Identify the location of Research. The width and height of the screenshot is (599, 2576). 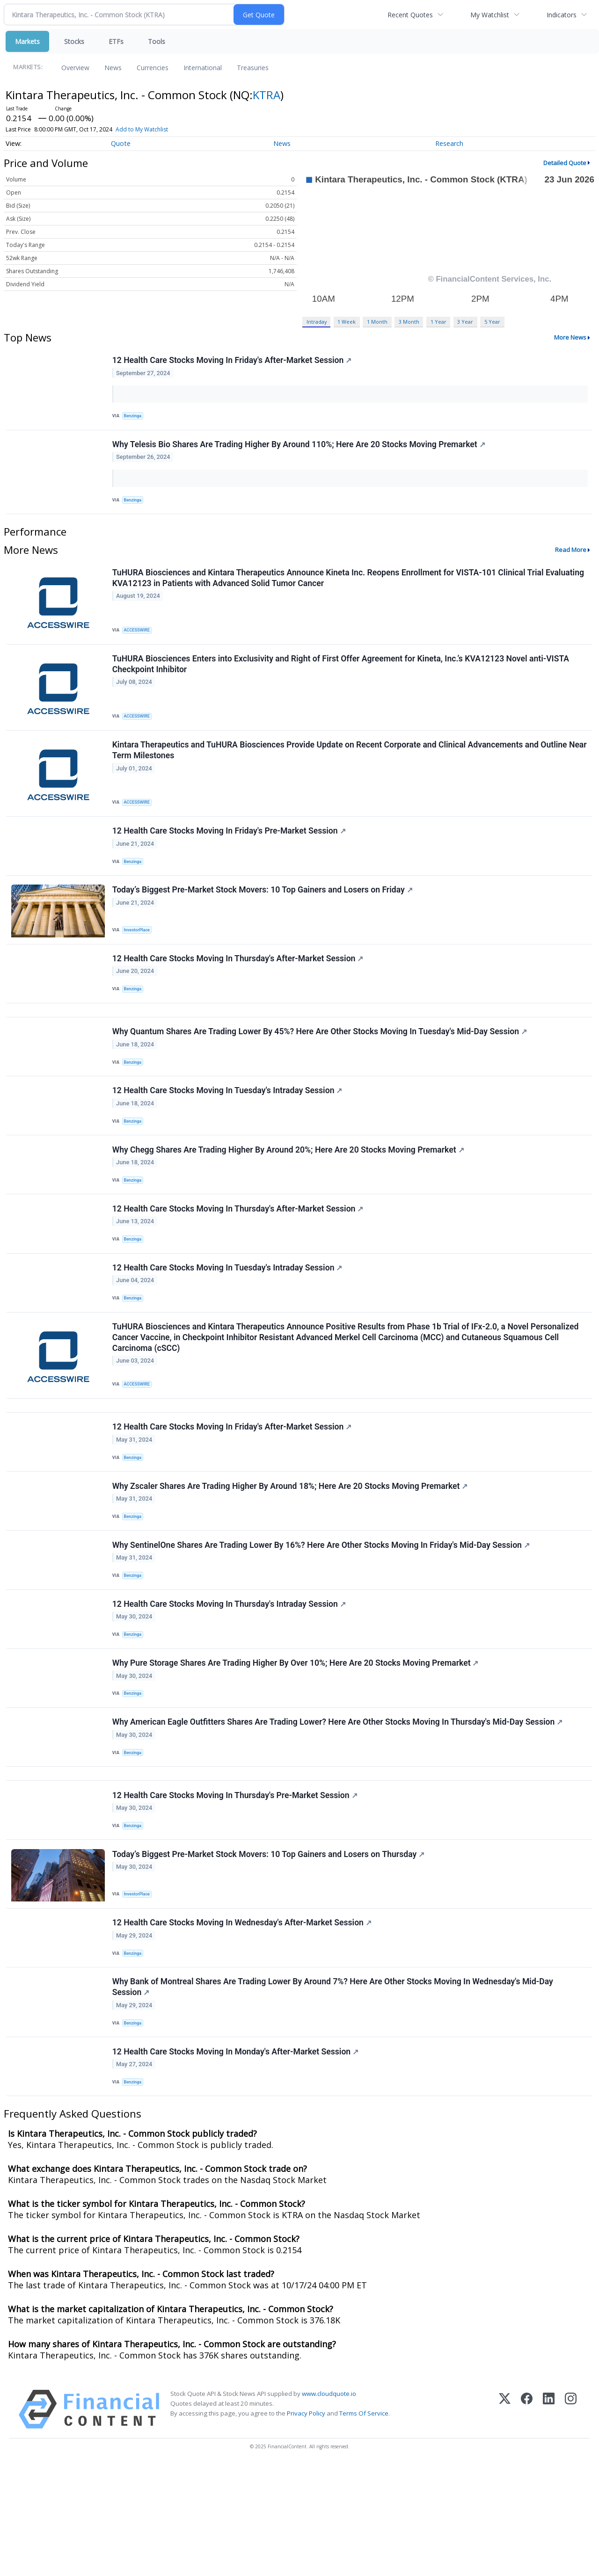
(449, 143).